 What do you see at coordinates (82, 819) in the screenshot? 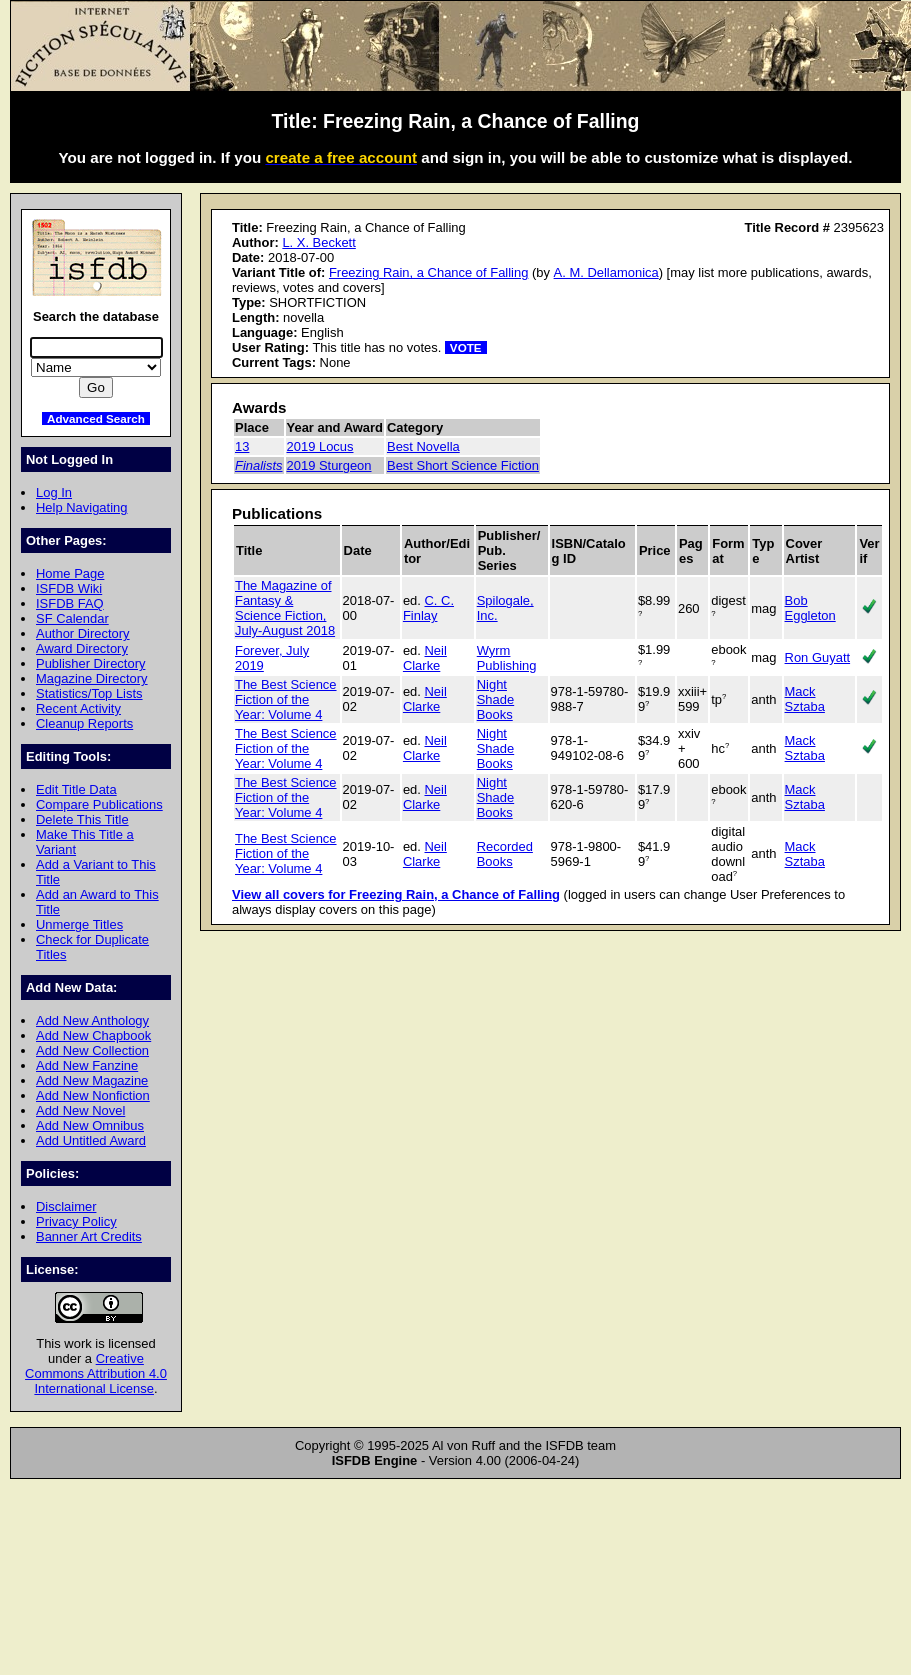
I see `Delete This Title` at bounding box center [82, 819].